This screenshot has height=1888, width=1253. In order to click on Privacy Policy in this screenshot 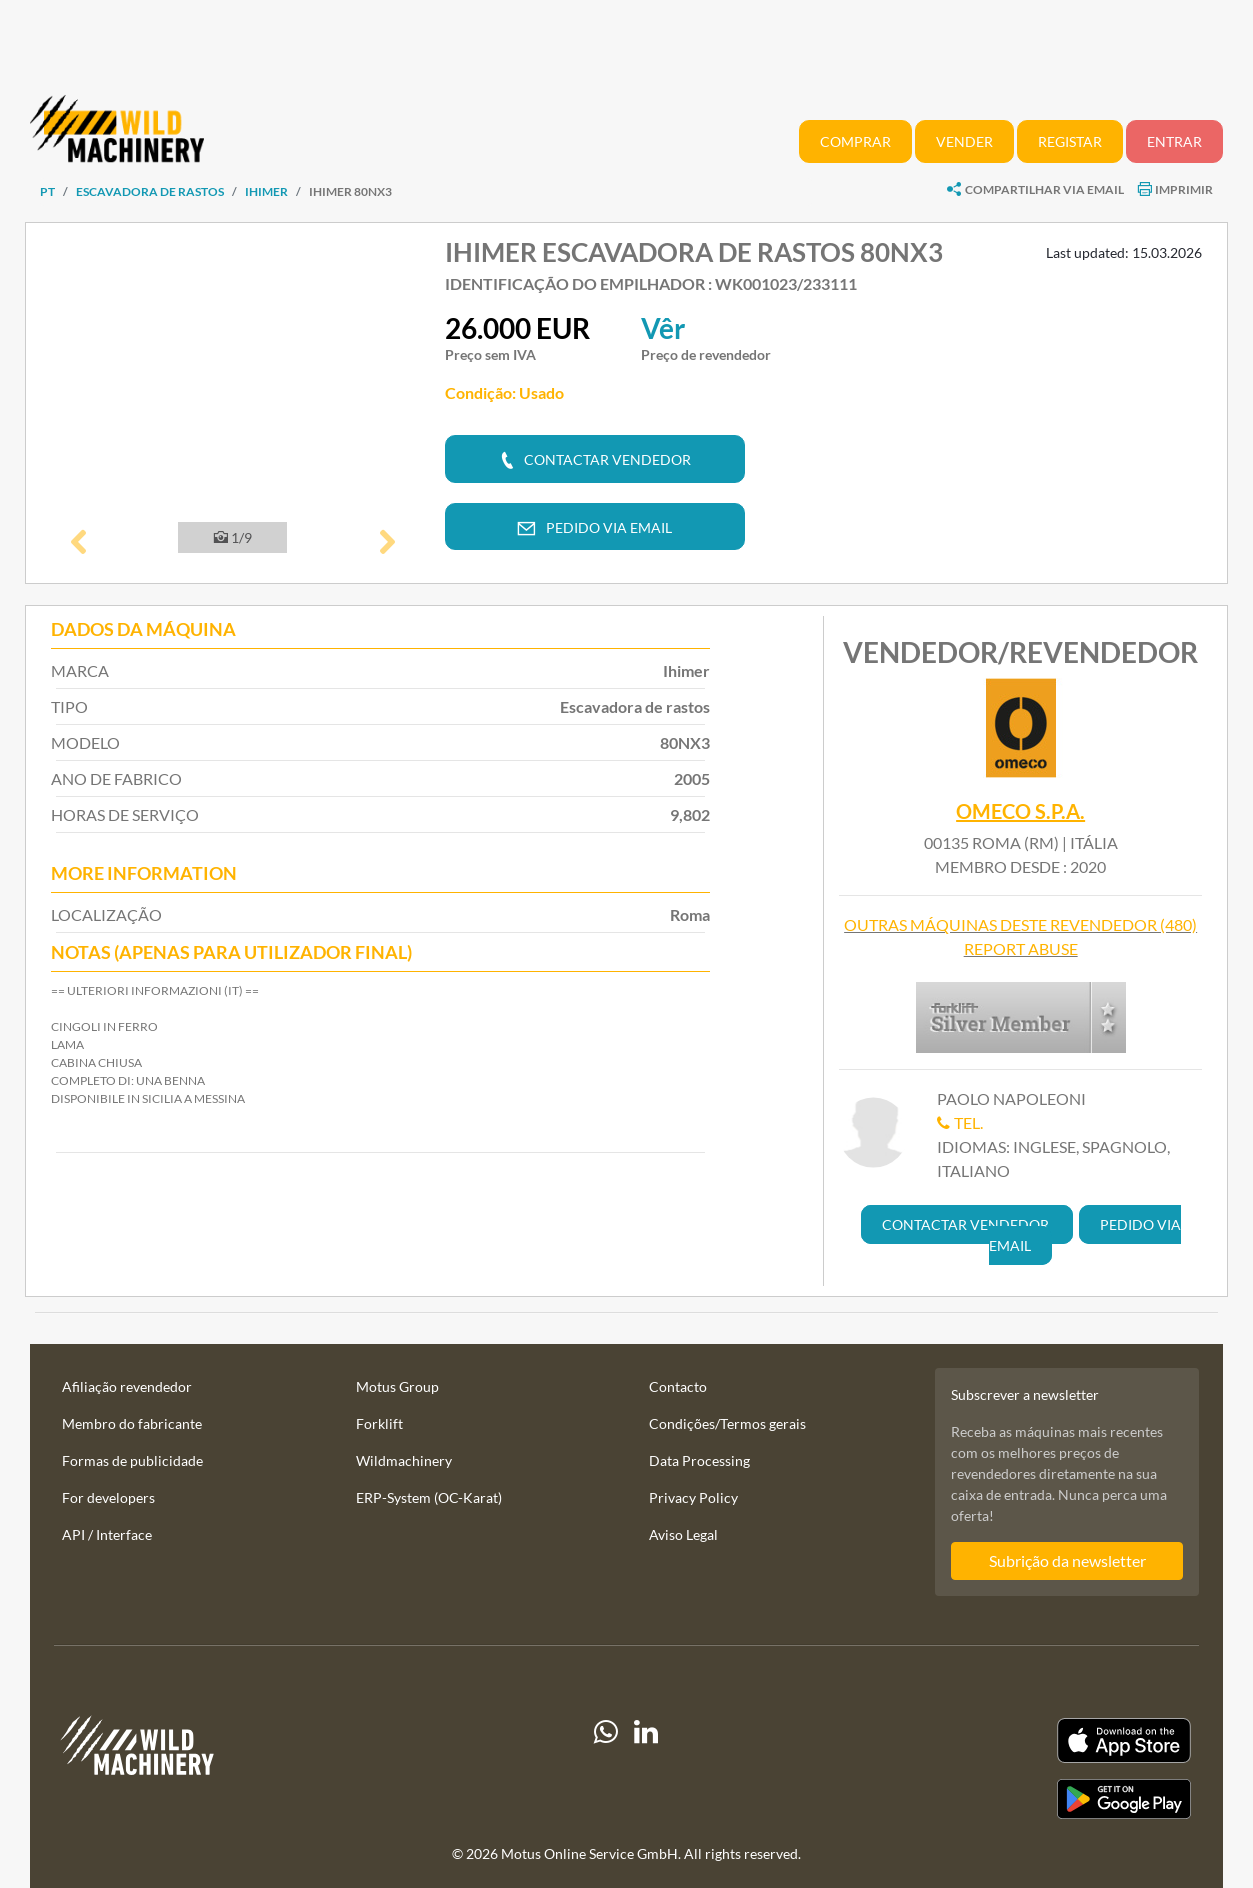, I will do `click(693, 1497)`.